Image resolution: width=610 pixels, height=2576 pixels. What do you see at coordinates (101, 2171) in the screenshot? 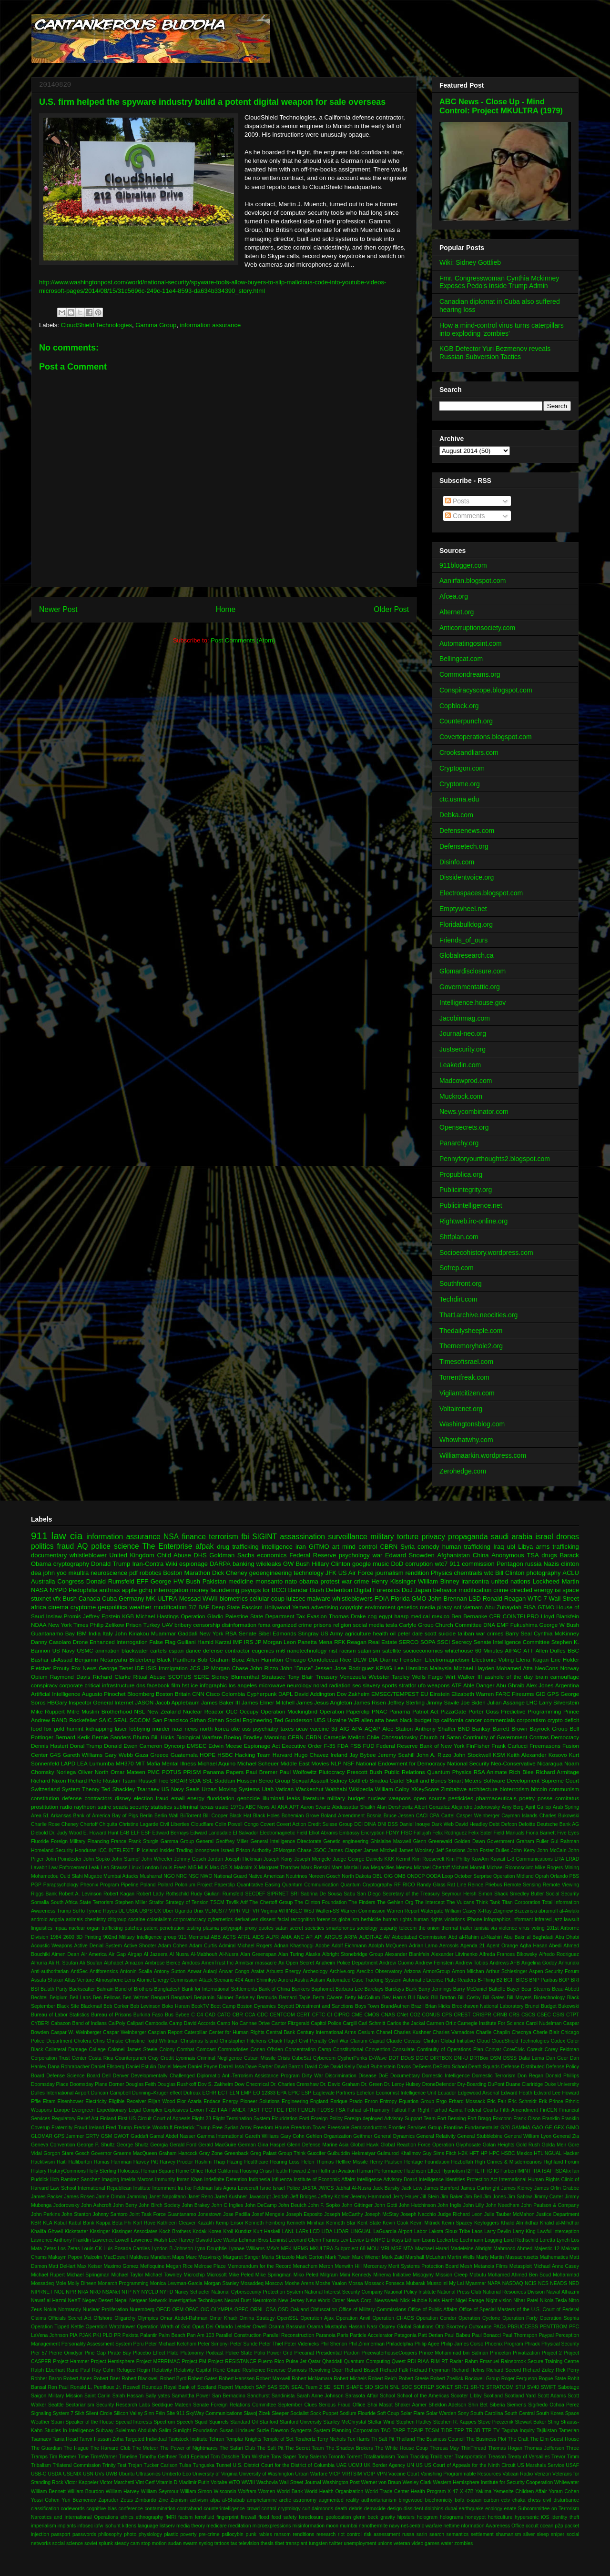
I see `Holly Sterling` at bounding box center [101, 2171].